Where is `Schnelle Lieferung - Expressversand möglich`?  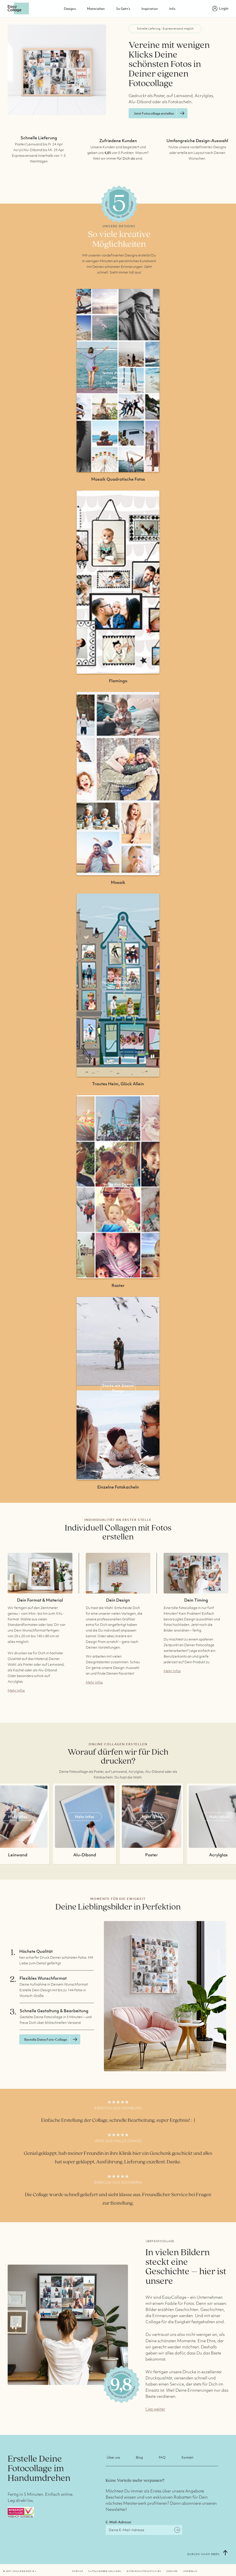 Schnelle Lieferung - Expressversand möglich is located at coordinates (165, 28).